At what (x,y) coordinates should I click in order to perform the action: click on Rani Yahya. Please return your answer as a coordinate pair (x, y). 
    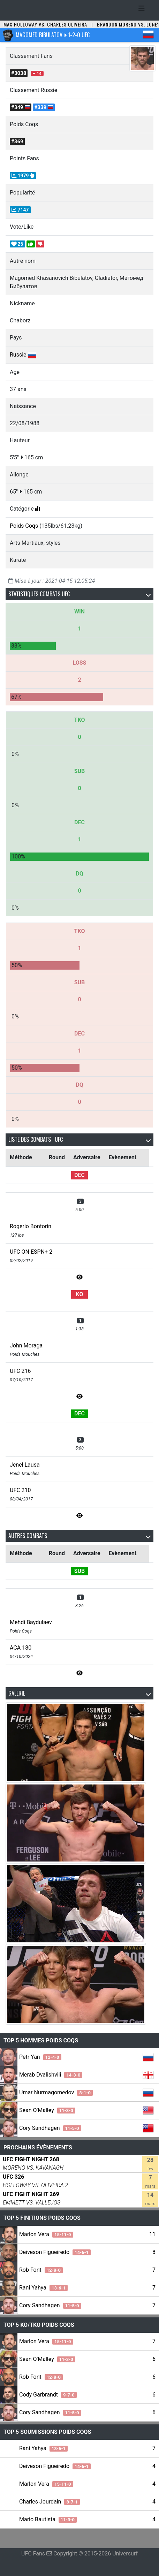
    Looking at the image, I should click on (43, 2287).